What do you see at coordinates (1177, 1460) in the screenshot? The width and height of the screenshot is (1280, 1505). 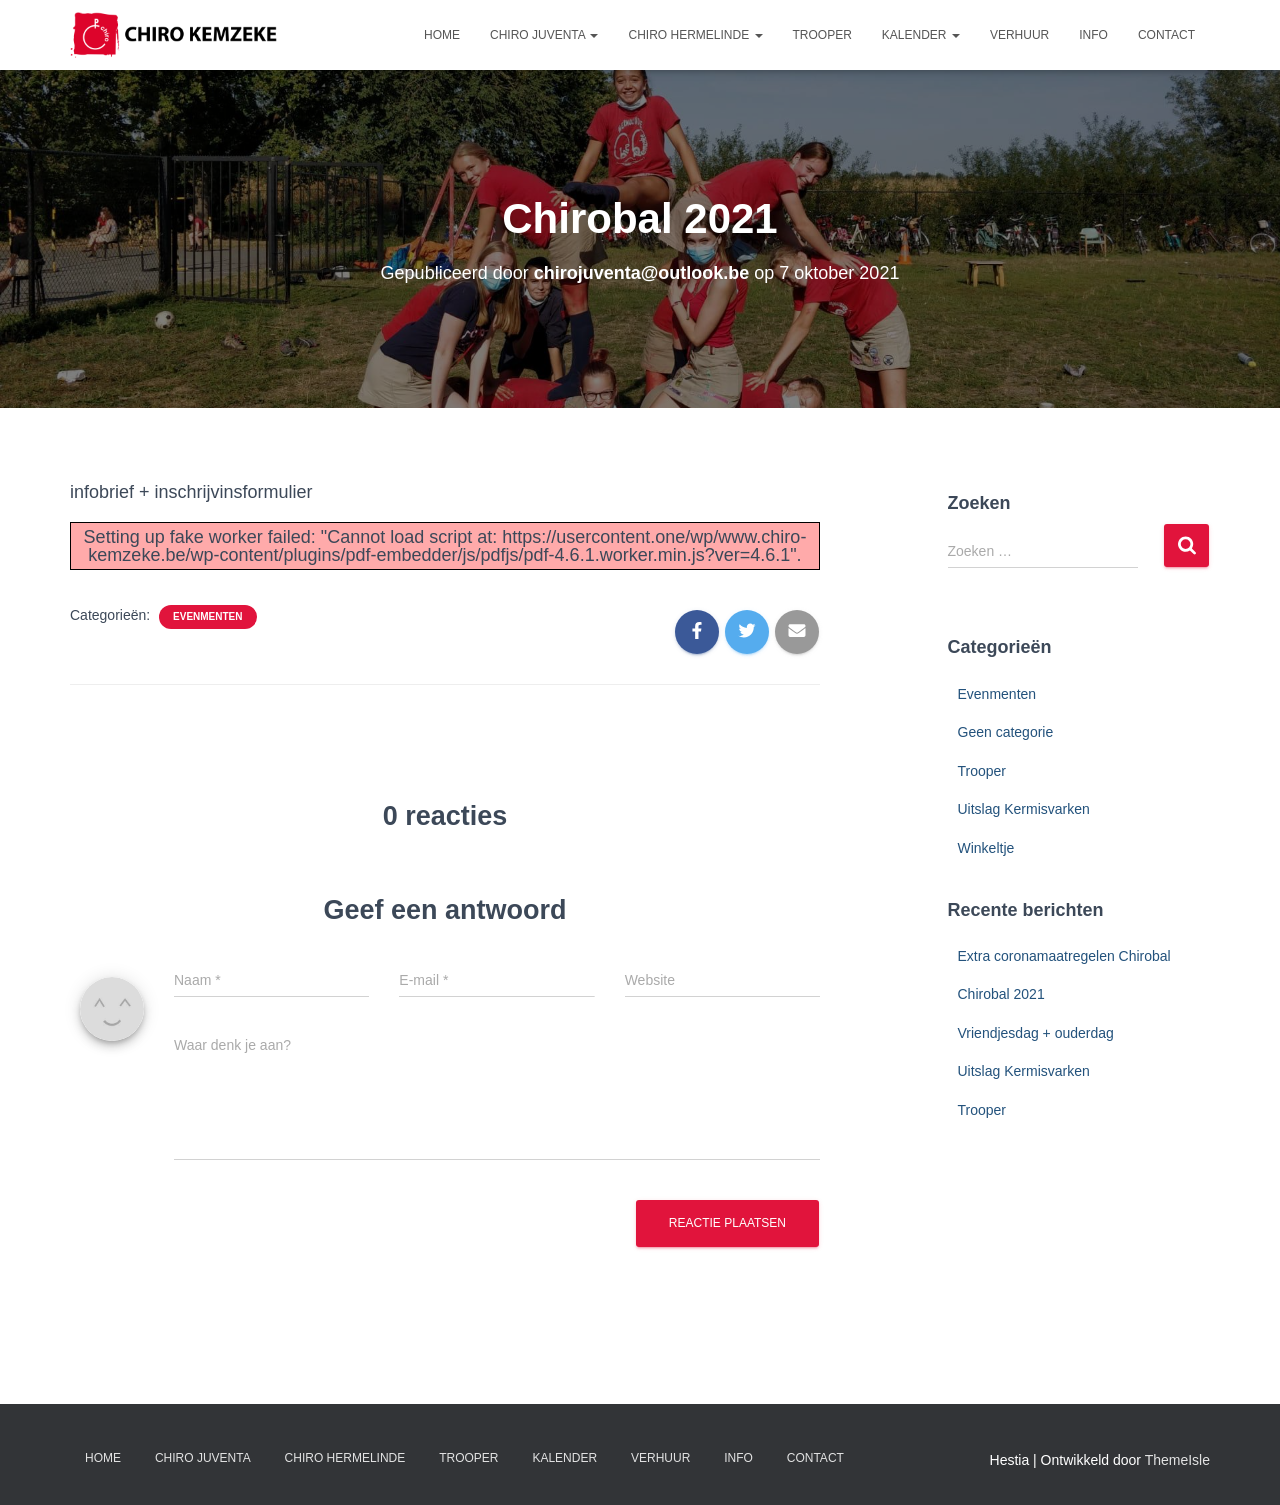 I see `ThemeIsle` at bounding box center [1177, 1460].